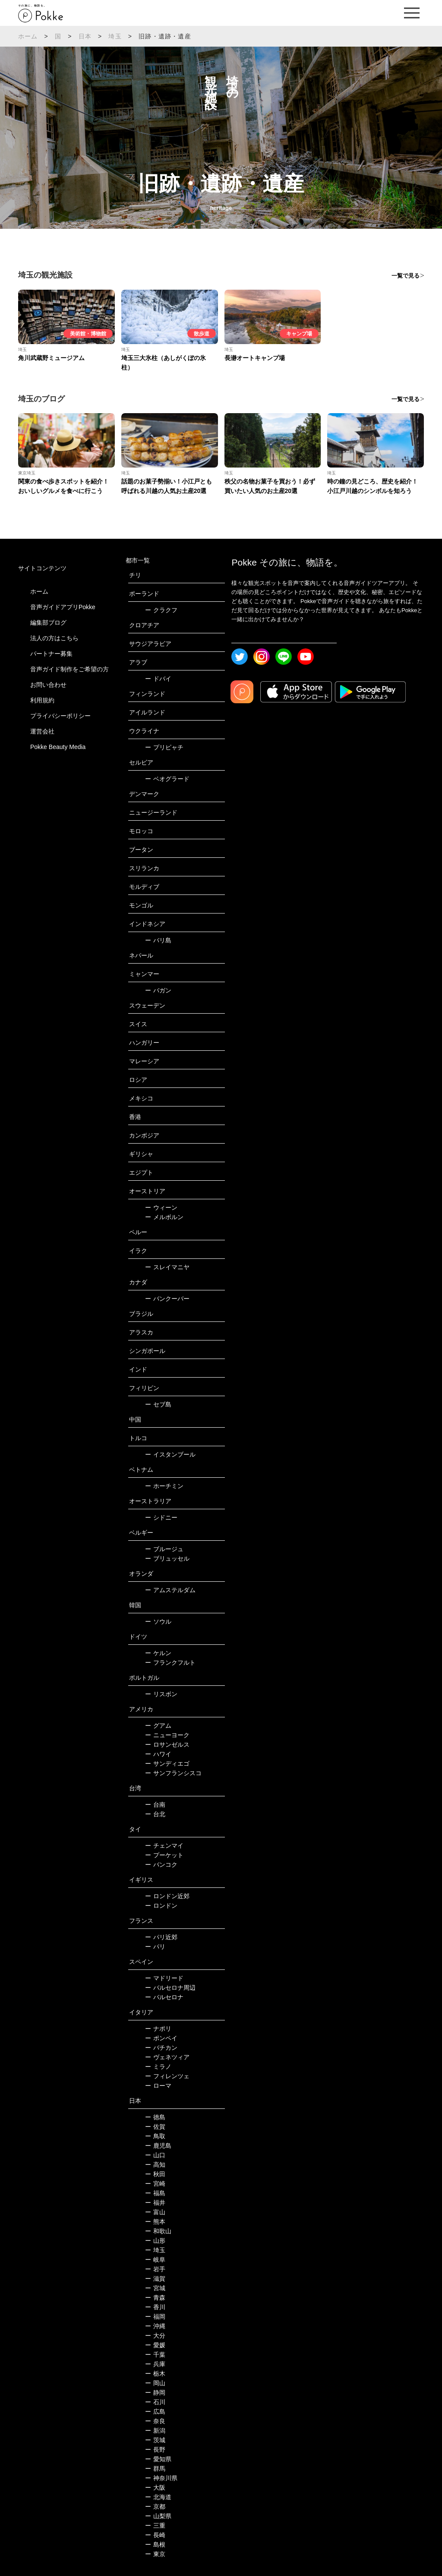 The image size is (442, 2576). Describe the element at coordinates (155, 2364) in the screenshot. I see `兵庫` at that location.